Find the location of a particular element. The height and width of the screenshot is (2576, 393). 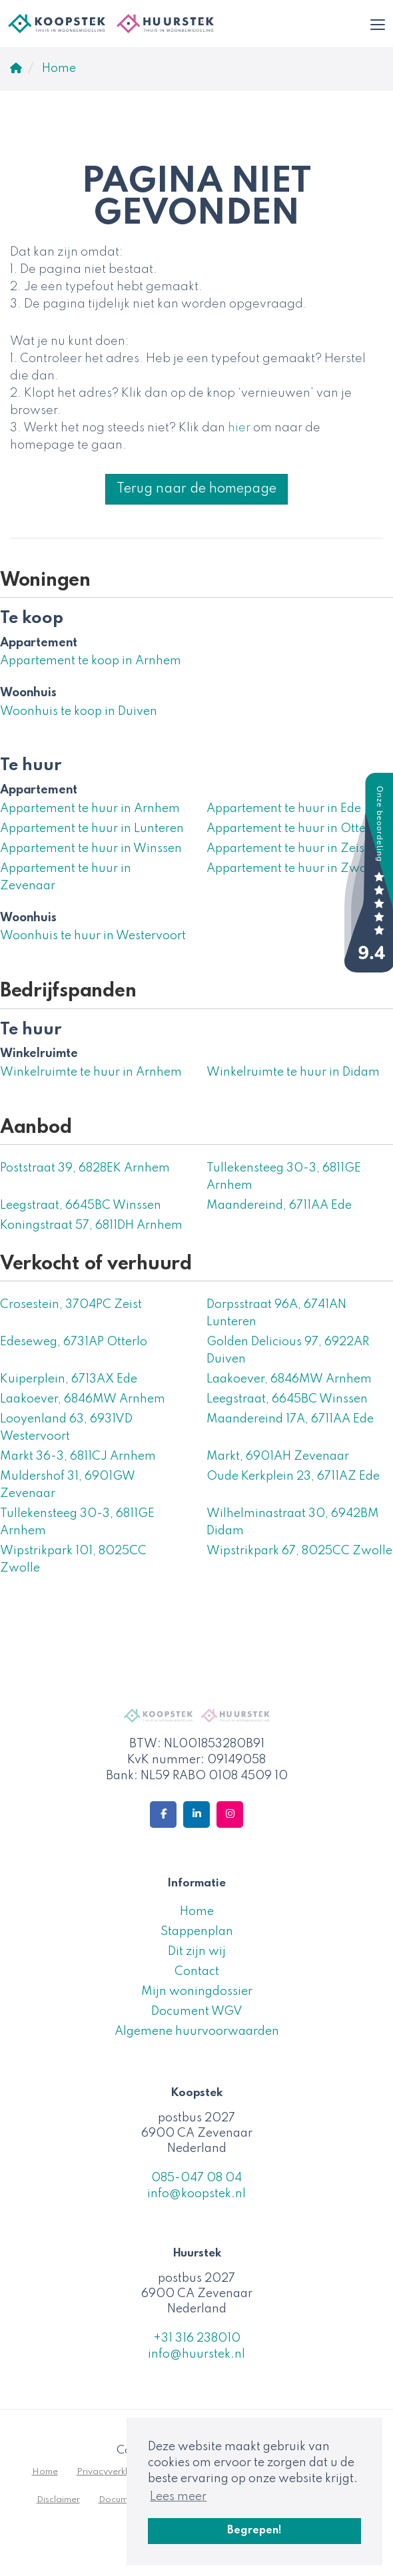

Leegstraat, 6645BC Winssen is located at coordinates (80, 1205).